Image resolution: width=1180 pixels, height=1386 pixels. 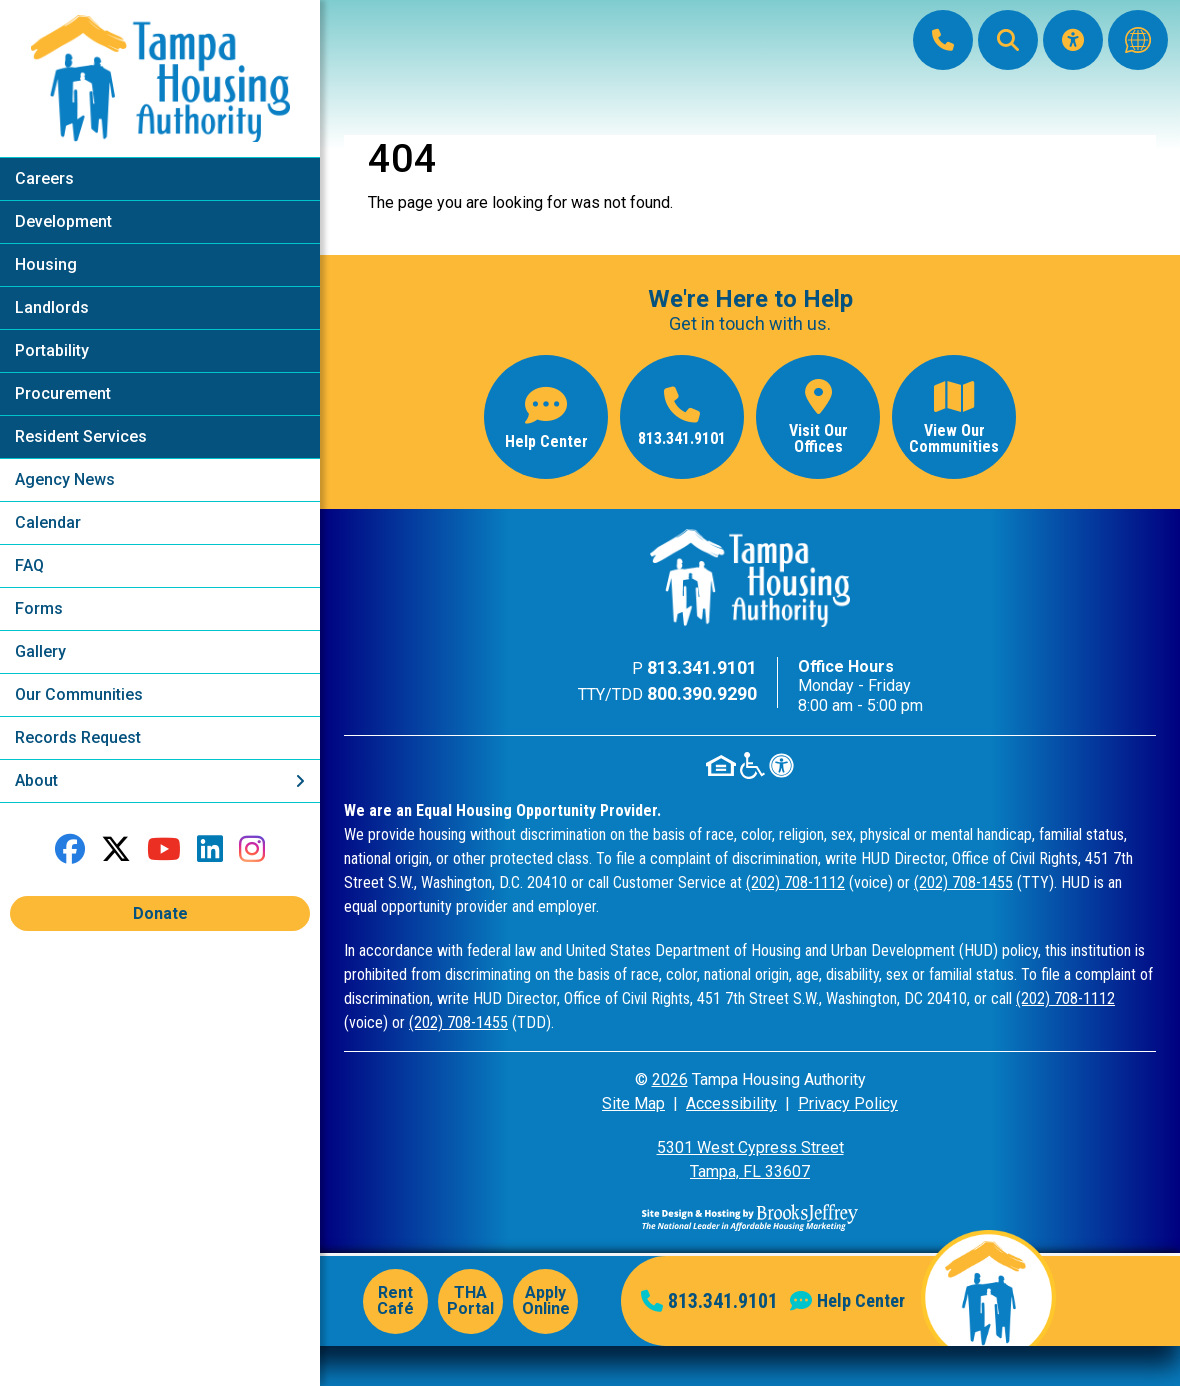 What do you see at coordinates (70, 849) in the screenshot?
I see `[Like us on Facebook]` at bounding box center [70, 849].